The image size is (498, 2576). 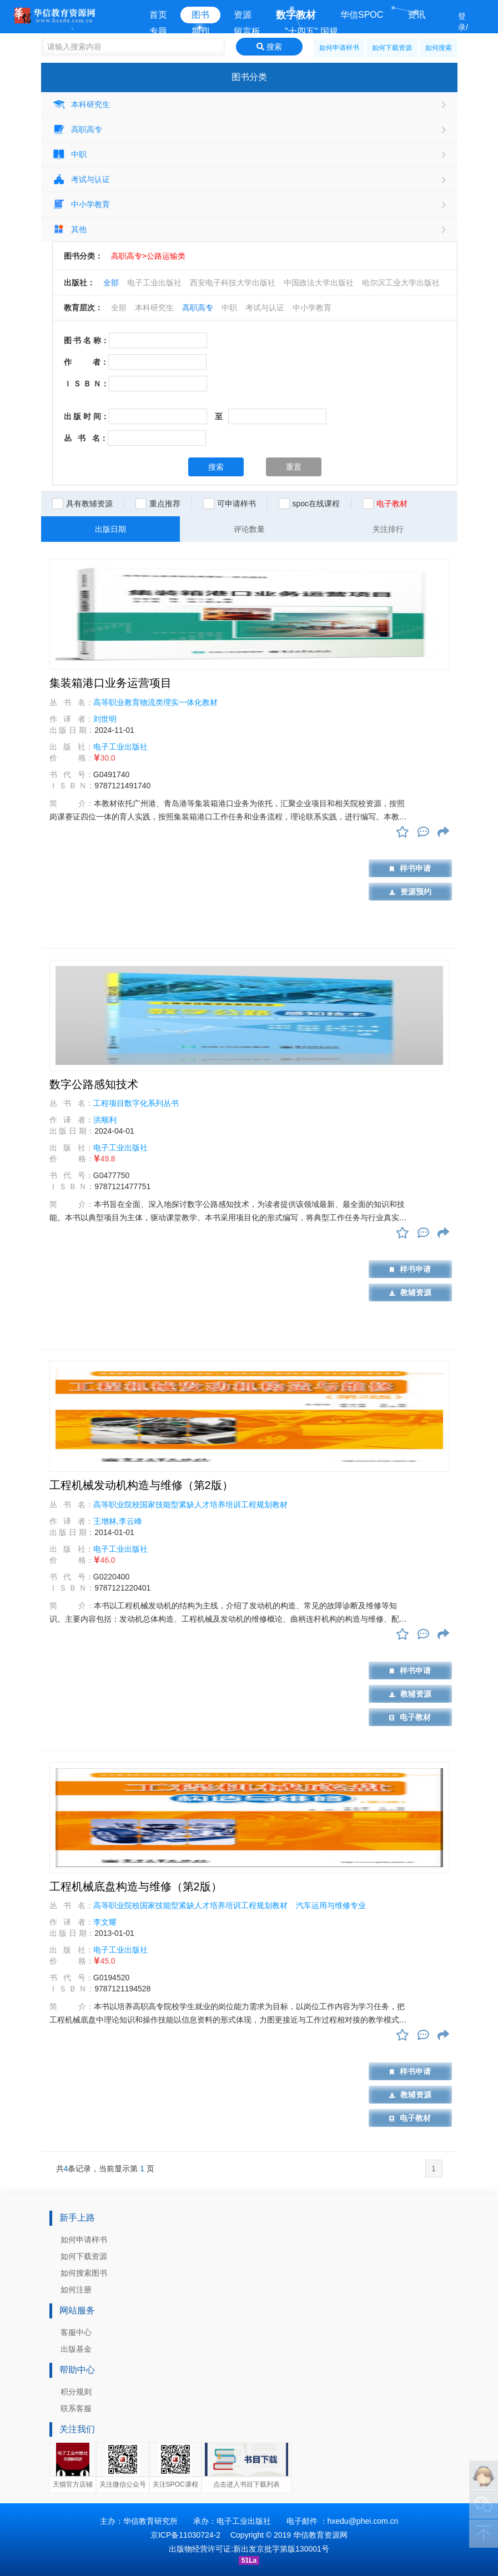 I want to click on 首页, so click(x=158, y=14).